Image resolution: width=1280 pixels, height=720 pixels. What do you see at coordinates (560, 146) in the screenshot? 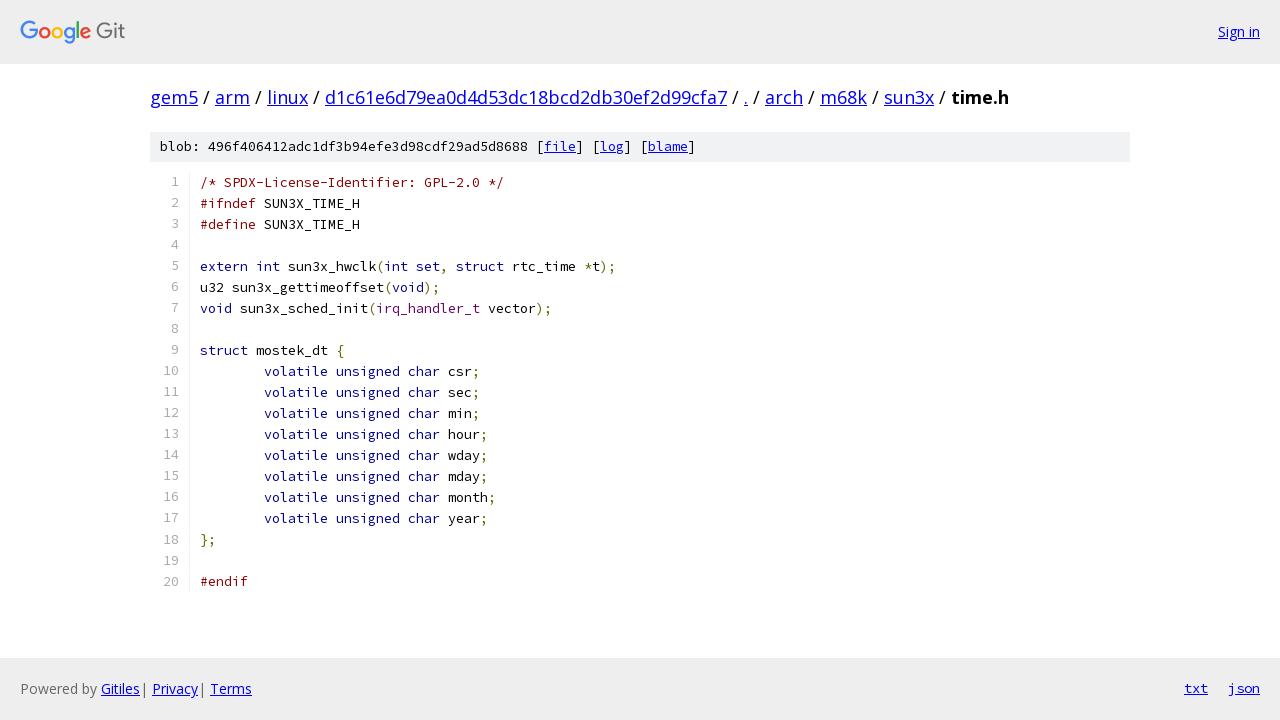
I see `file` at bounding box center [560, 146].